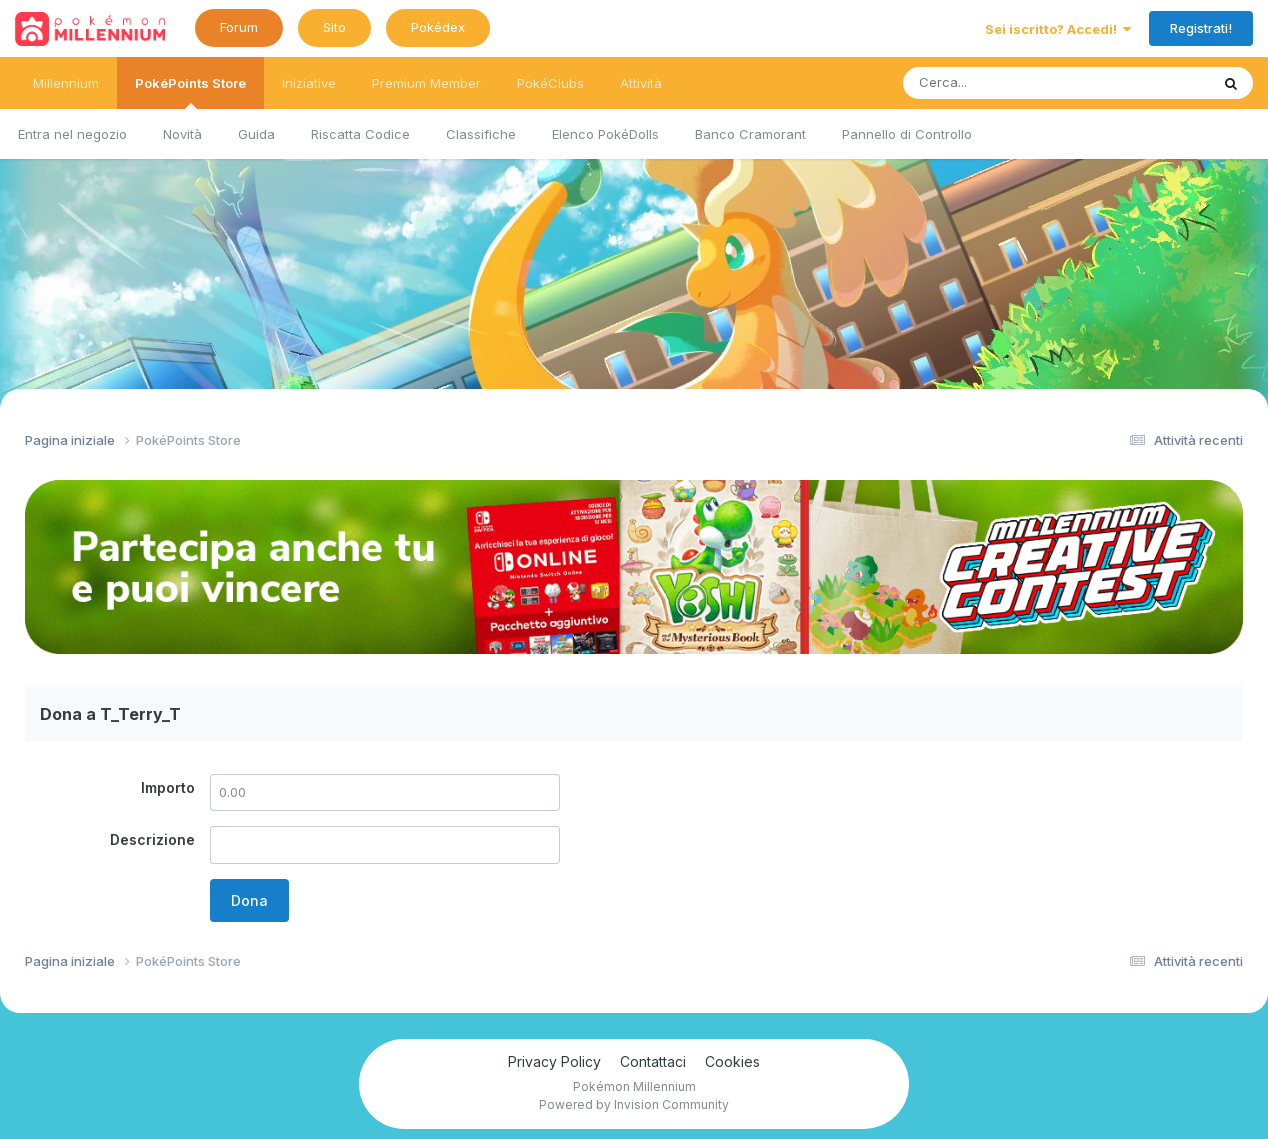 This screenshot has height=1139, width=1268. Describe the element at coordinates (641, 83) in the screenshot. I see `Attività` at that location.